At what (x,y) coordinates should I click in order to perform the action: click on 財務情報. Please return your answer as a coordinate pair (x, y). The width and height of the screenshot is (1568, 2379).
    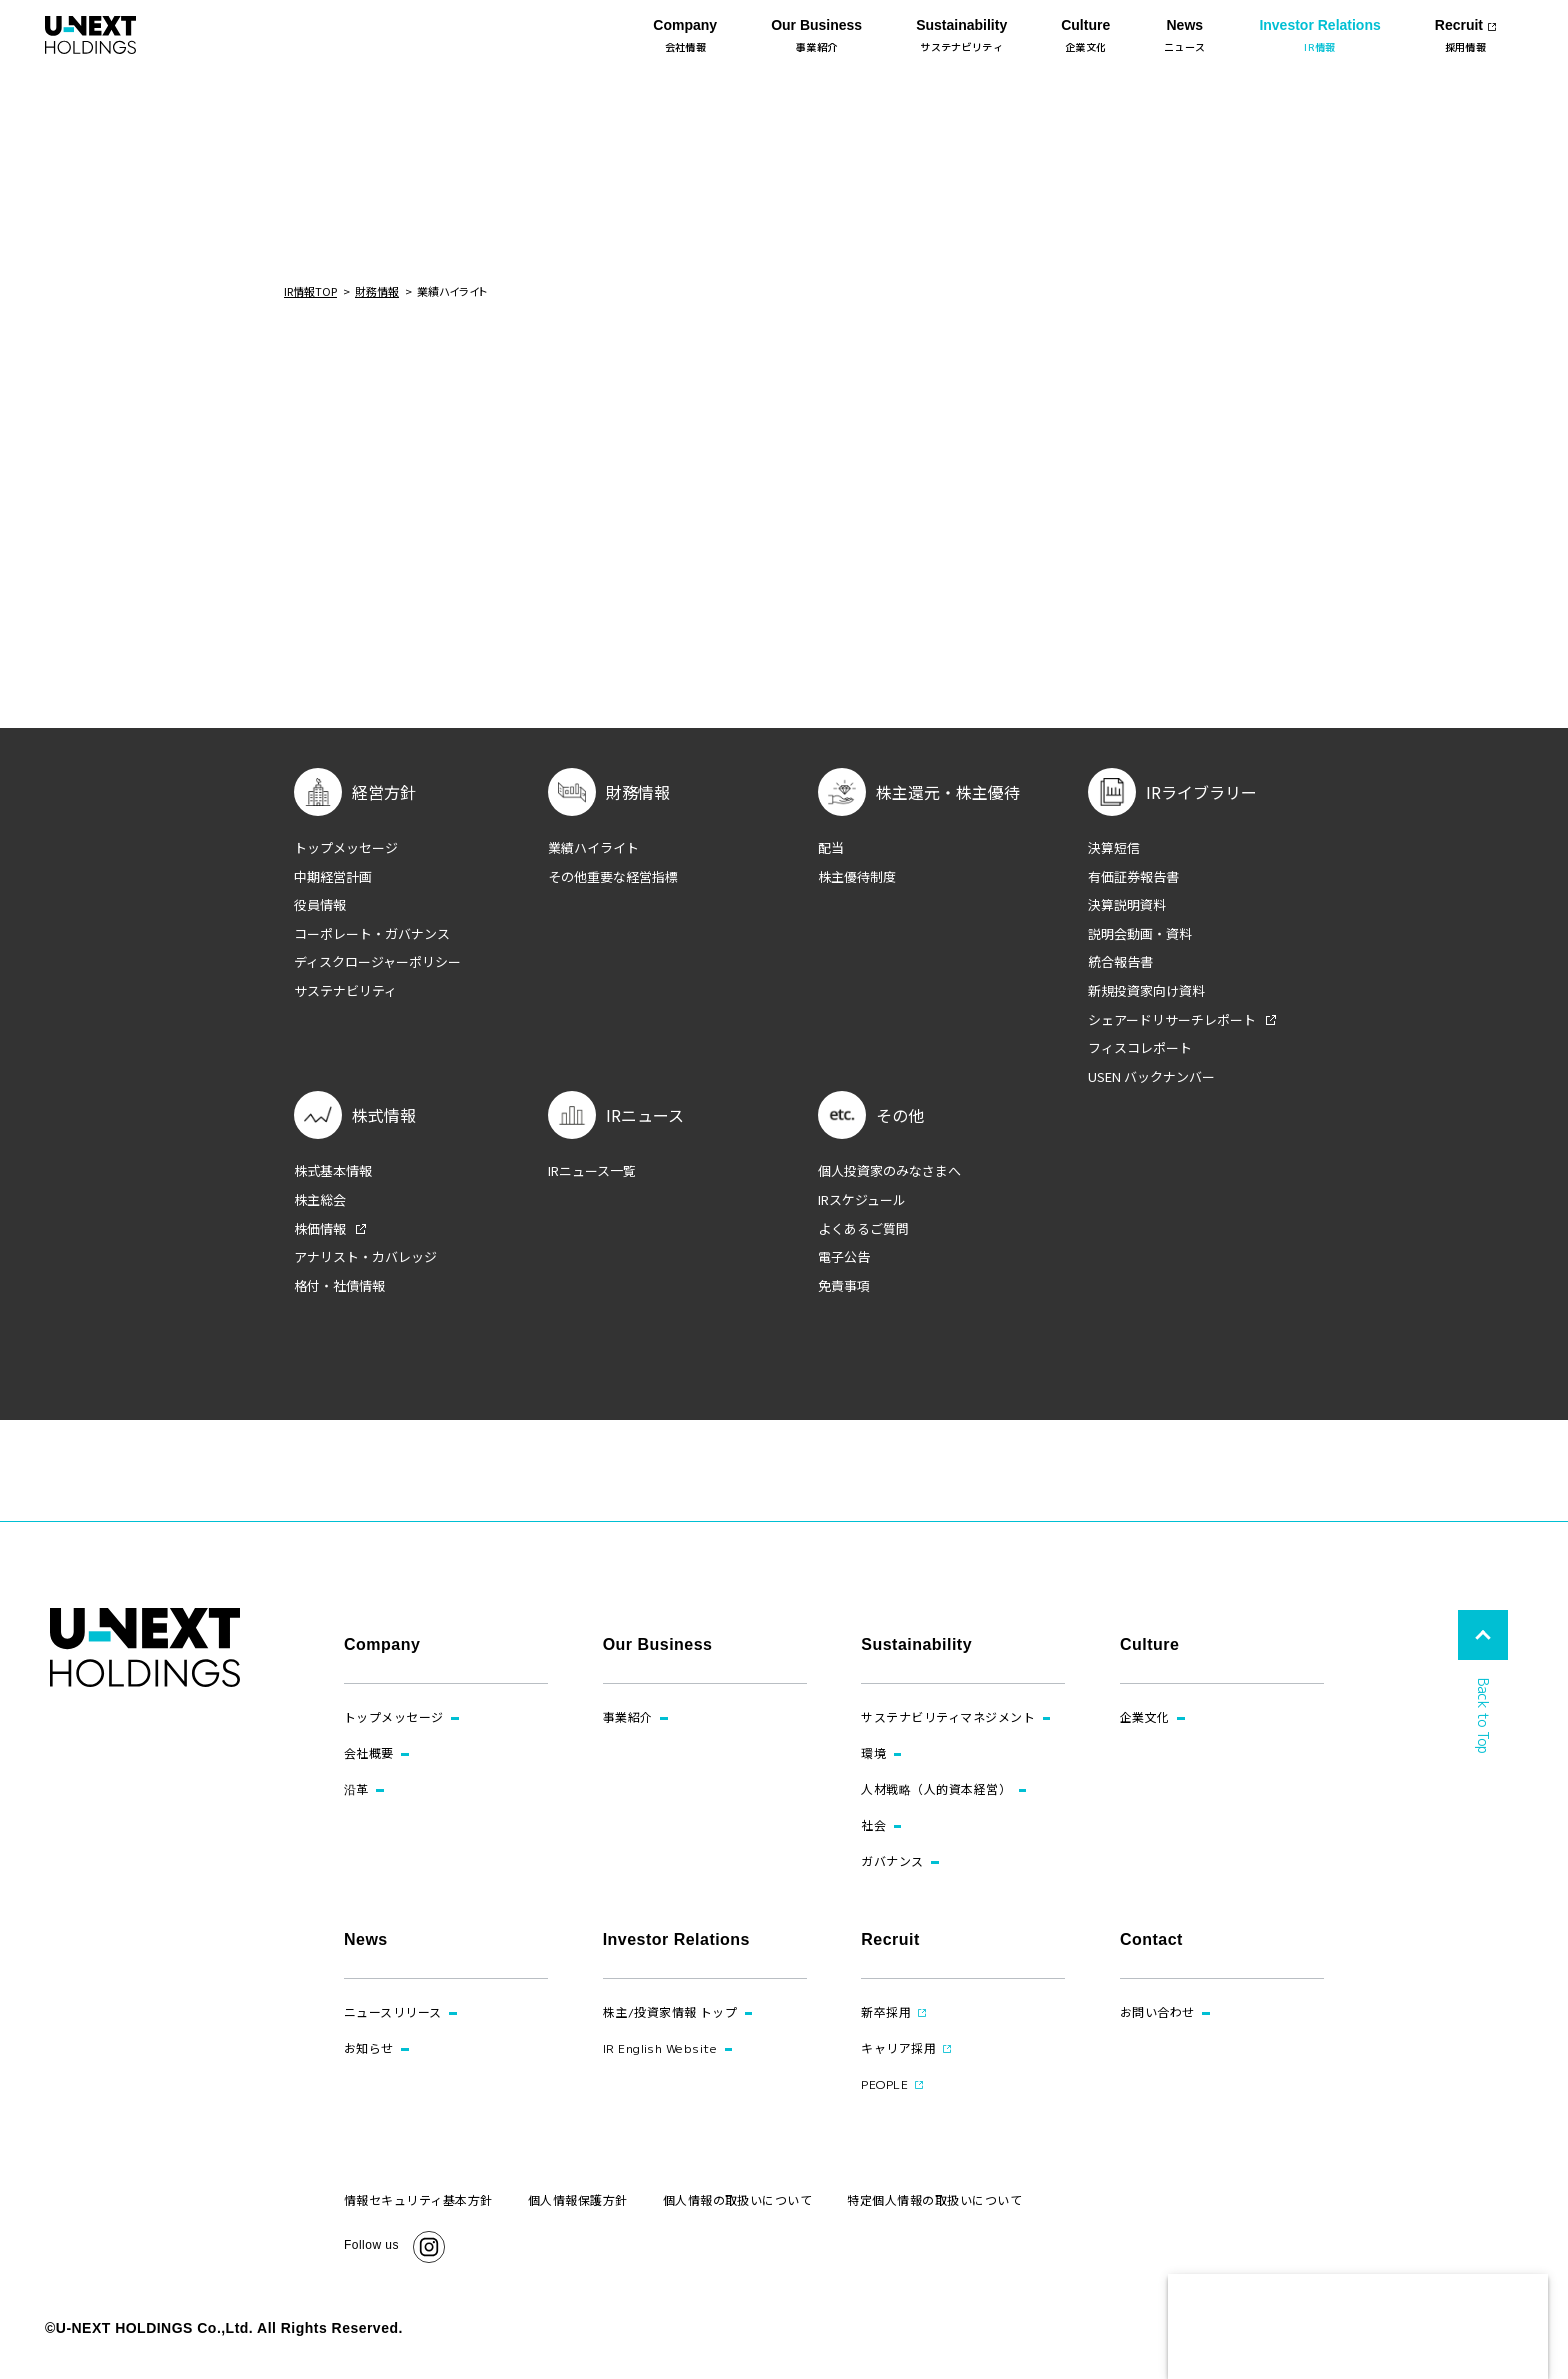
    Looking at the image, I should click on (377, 291).